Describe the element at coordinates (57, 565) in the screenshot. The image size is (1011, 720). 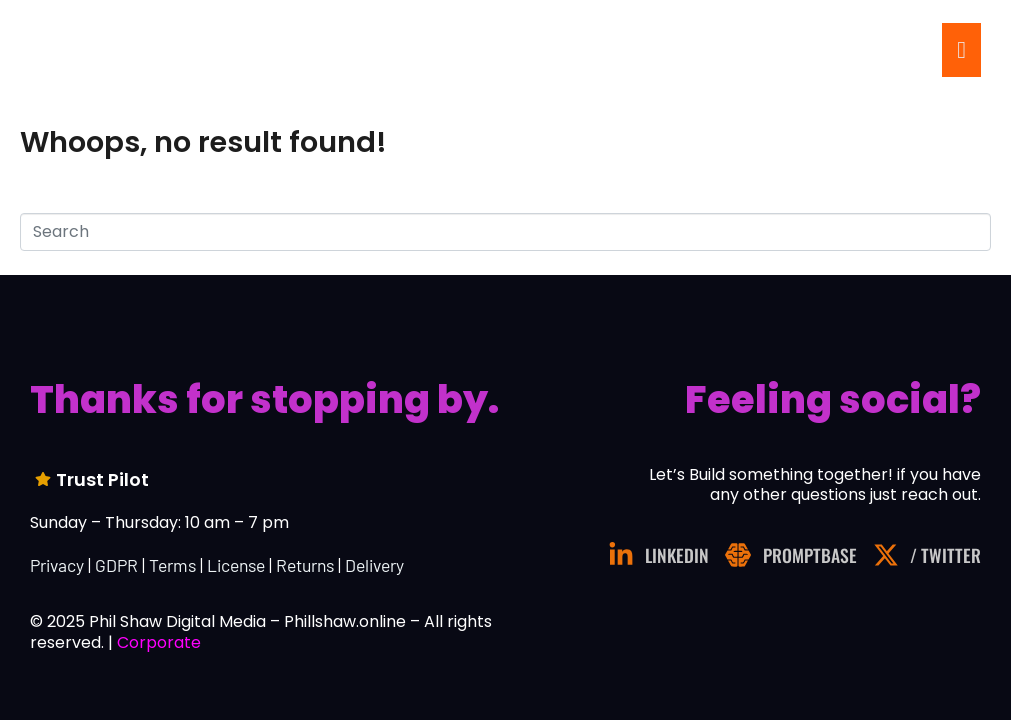
I see `Privacy` at that location.